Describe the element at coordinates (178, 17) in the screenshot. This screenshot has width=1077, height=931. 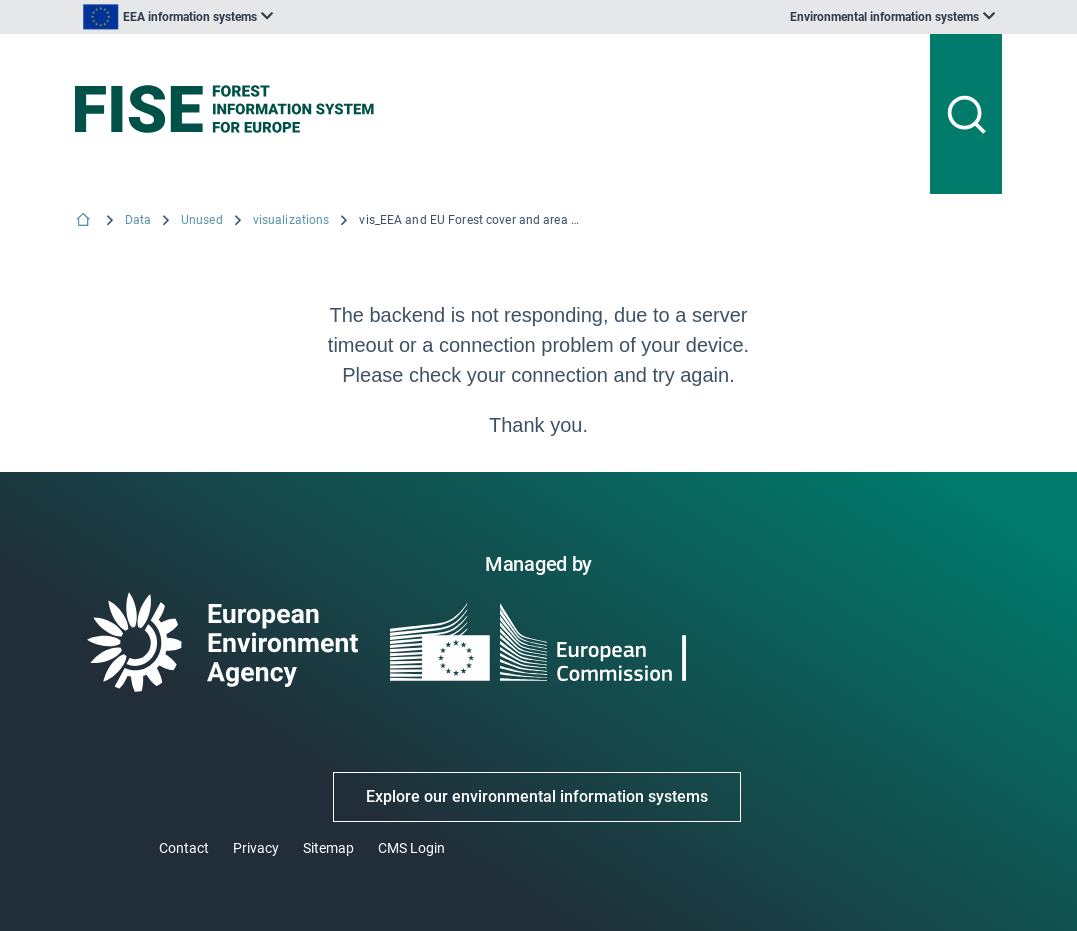
I see `[listbox]` at that location.